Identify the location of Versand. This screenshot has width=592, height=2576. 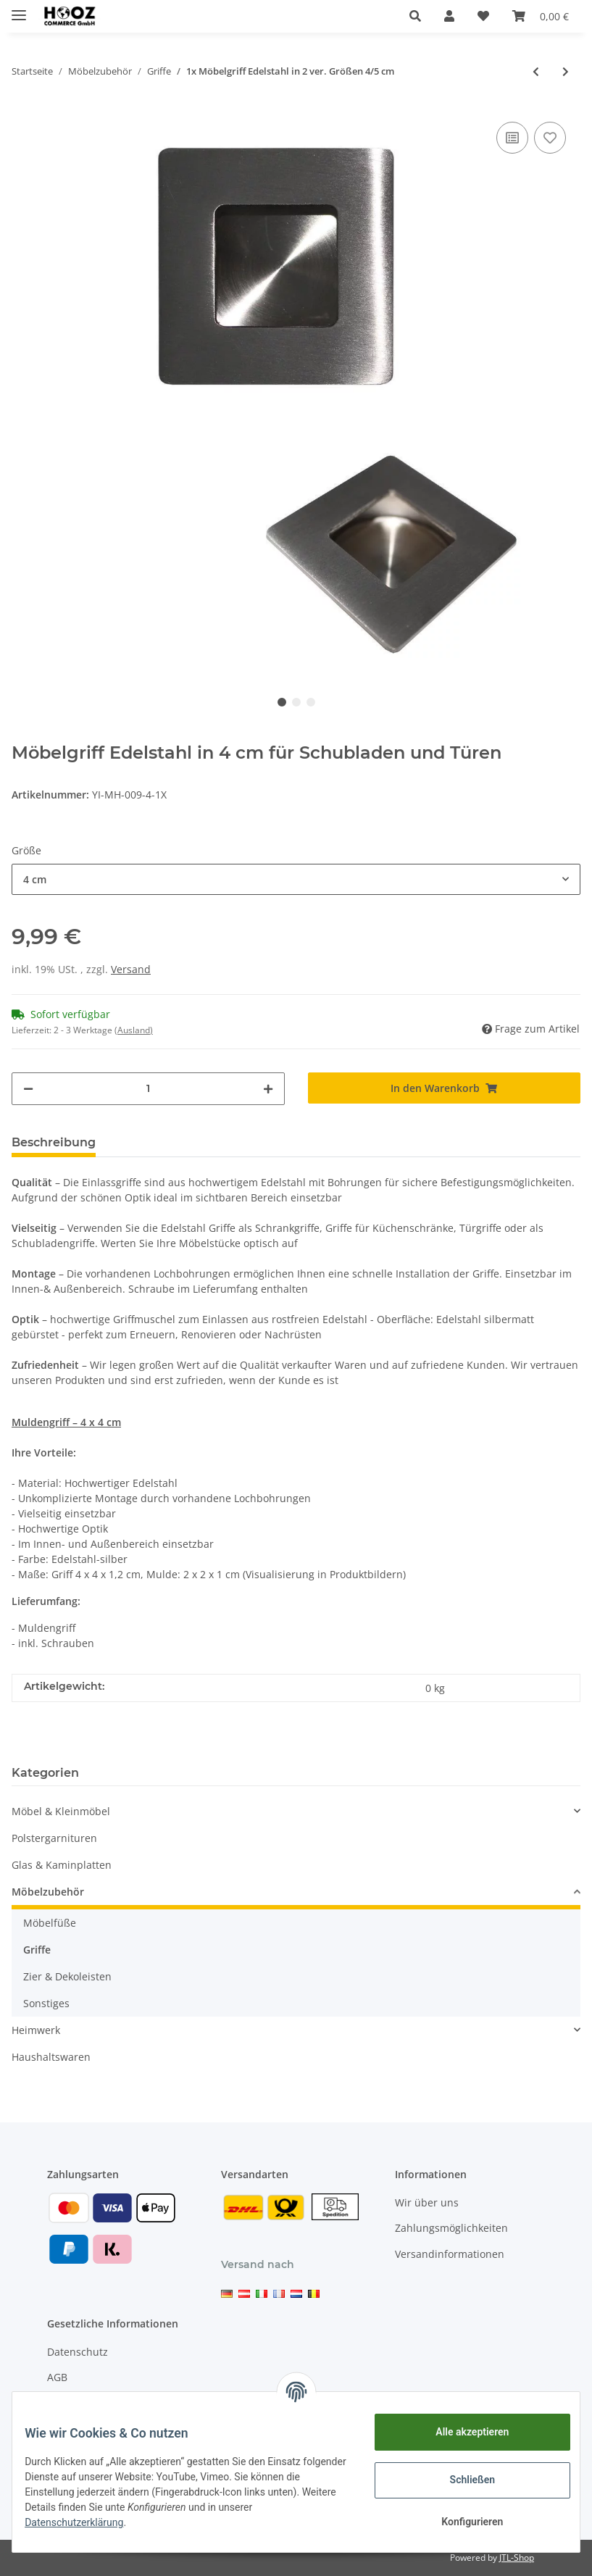
(131, 969).